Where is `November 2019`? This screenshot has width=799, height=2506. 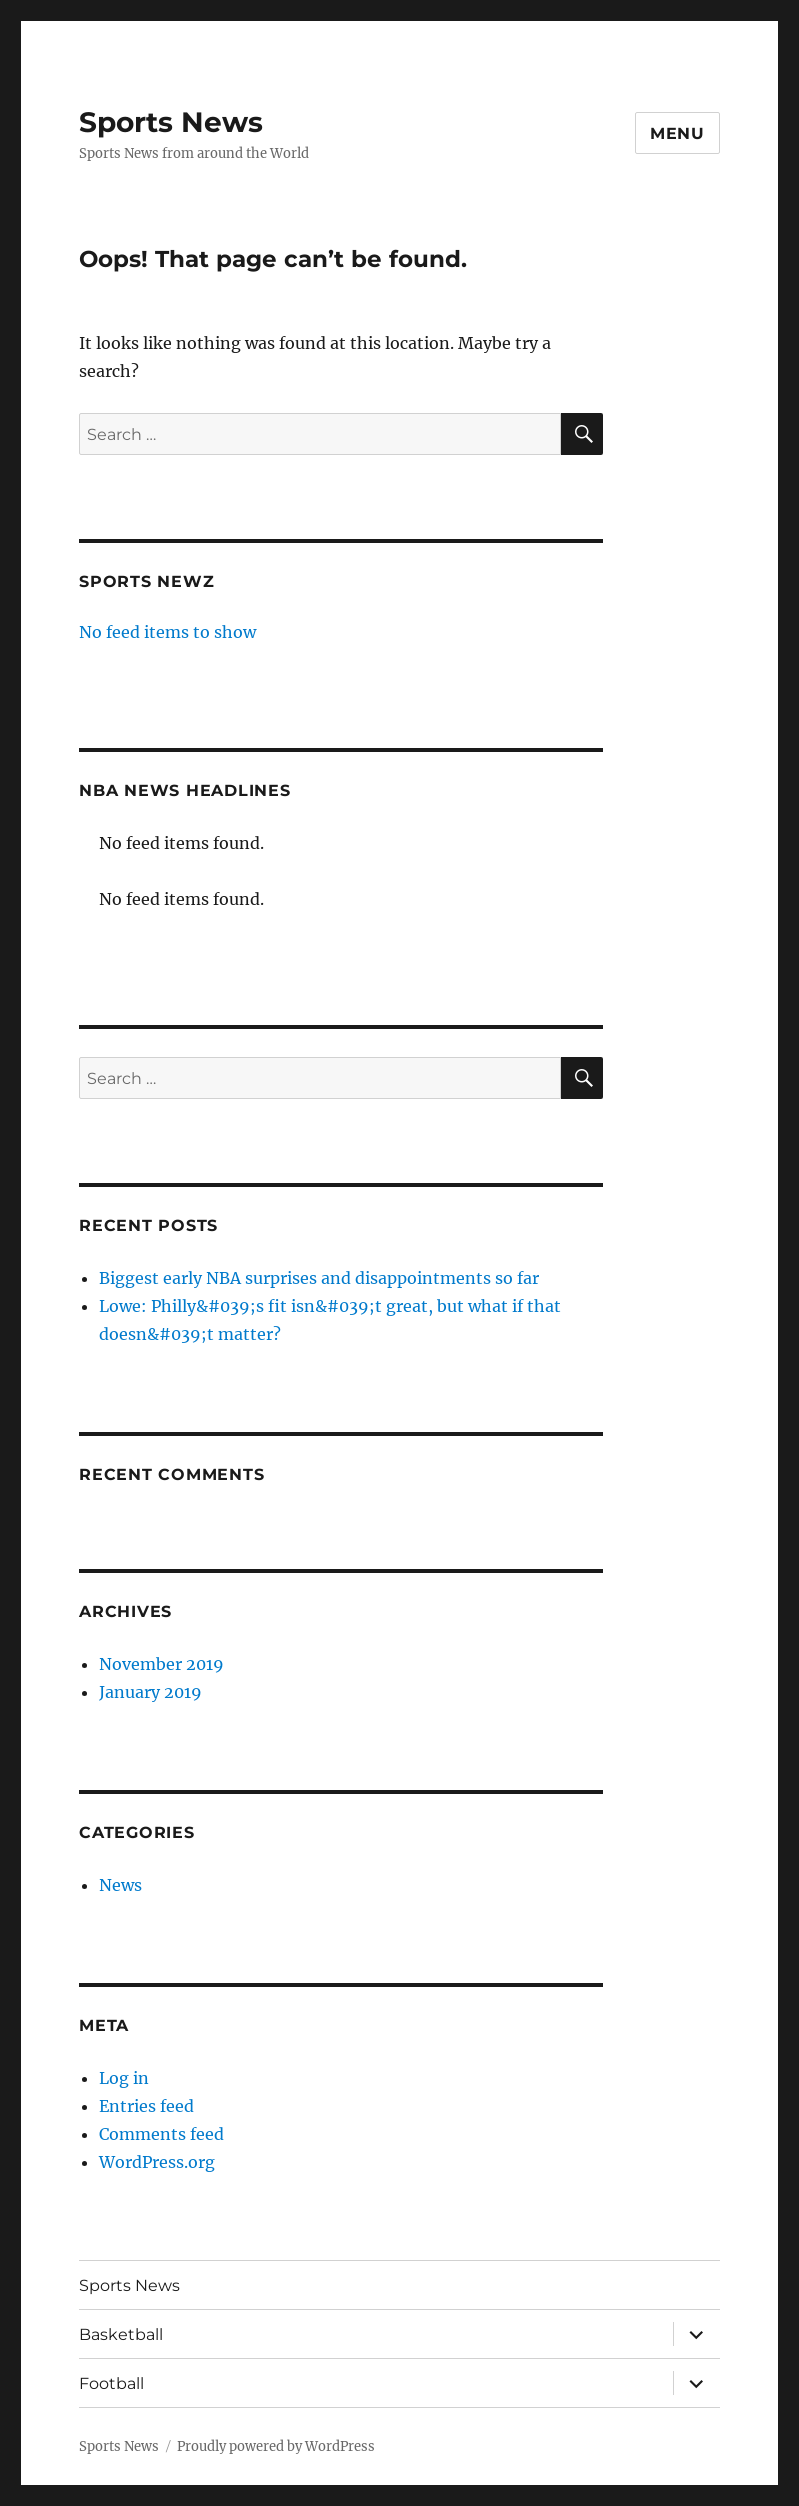
November 2019 is located at coordinates (161, 1664).